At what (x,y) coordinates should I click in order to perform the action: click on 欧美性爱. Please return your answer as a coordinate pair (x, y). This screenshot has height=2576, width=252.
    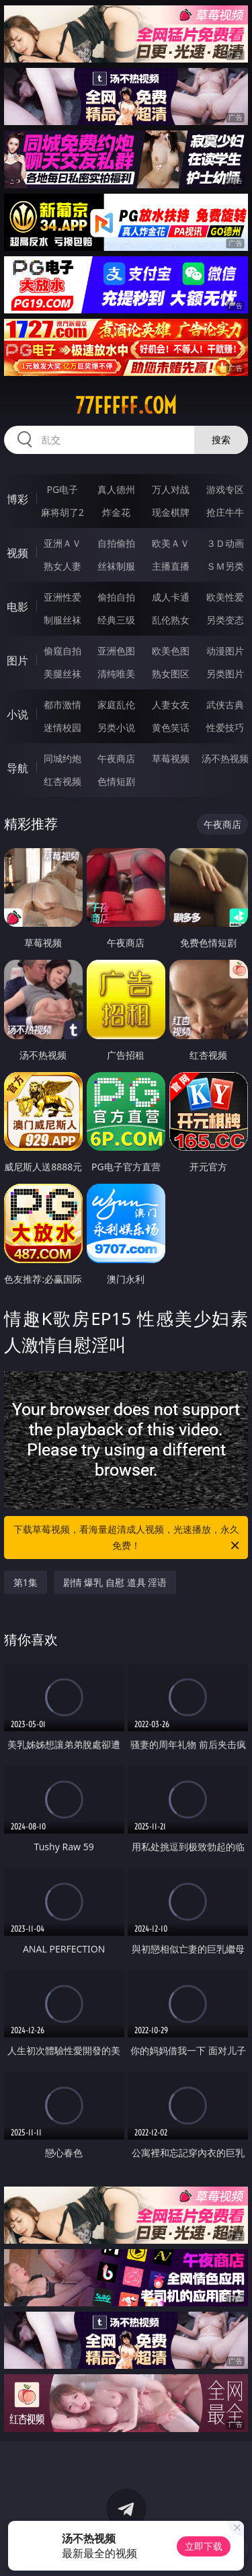
    Looking at the image, I should click on (225, 597).